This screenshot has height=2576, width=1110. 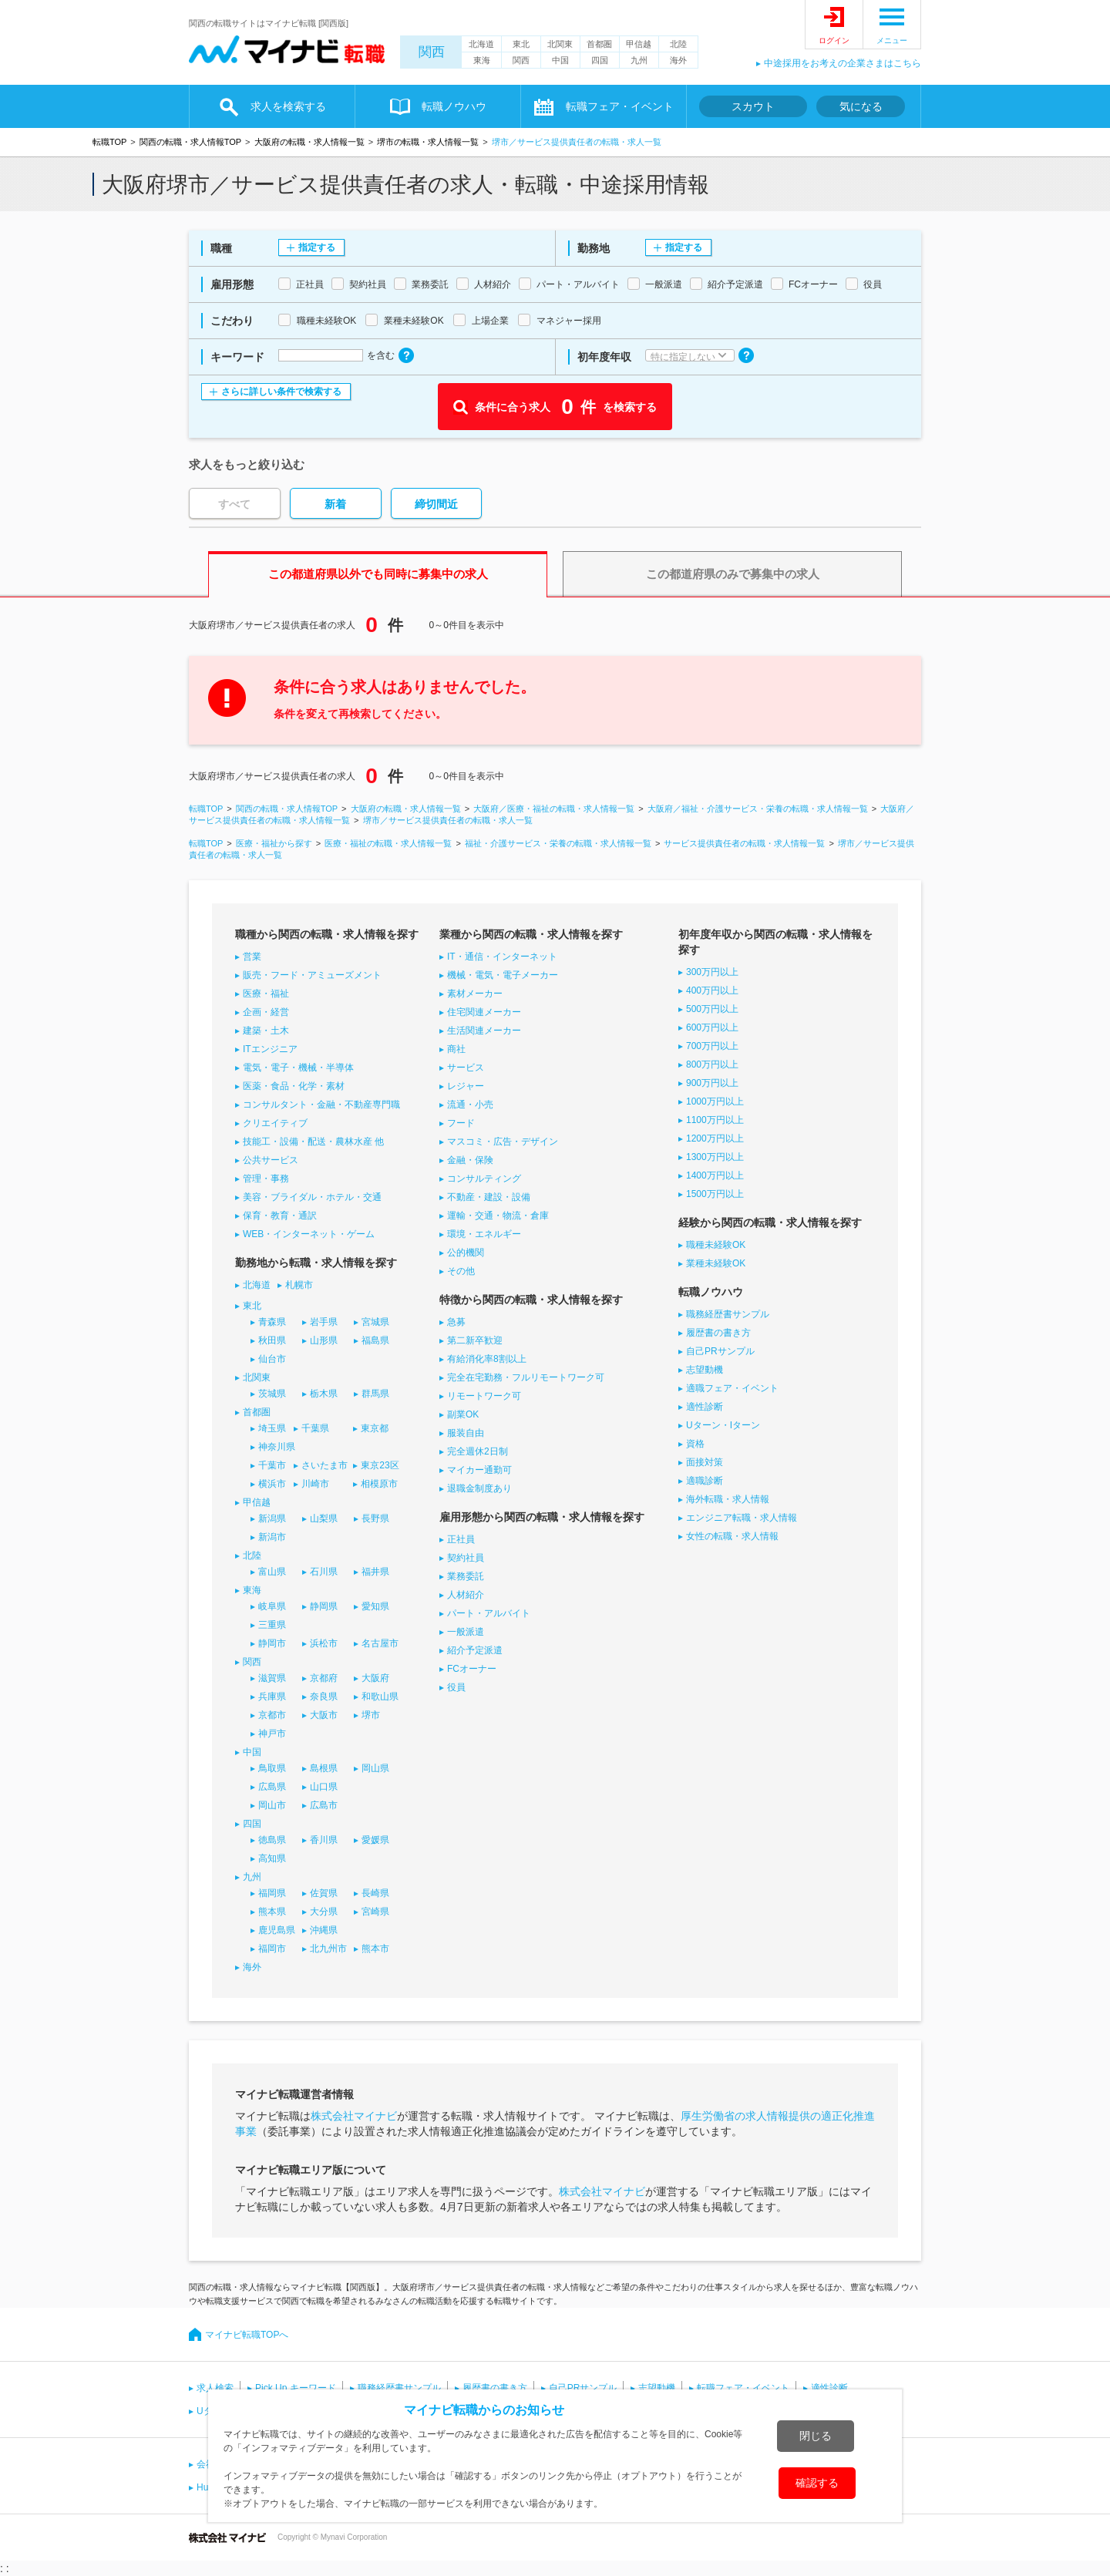 I want to click on 業務委託, so click(x=465, y=1576).